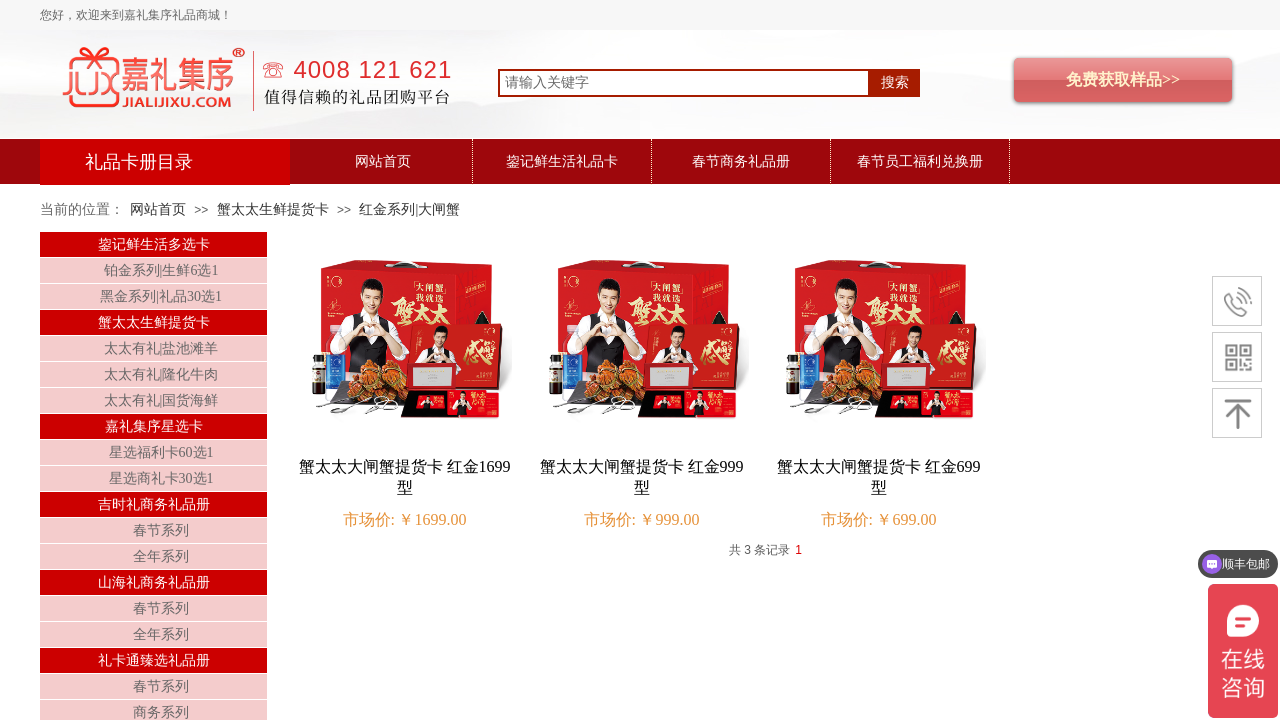 This screenshot has width=1280, height=720. What do you see at coordinates (741, 161) in the screenshot?
I see `春节商务礼品册` at bounding box center [741, 161].